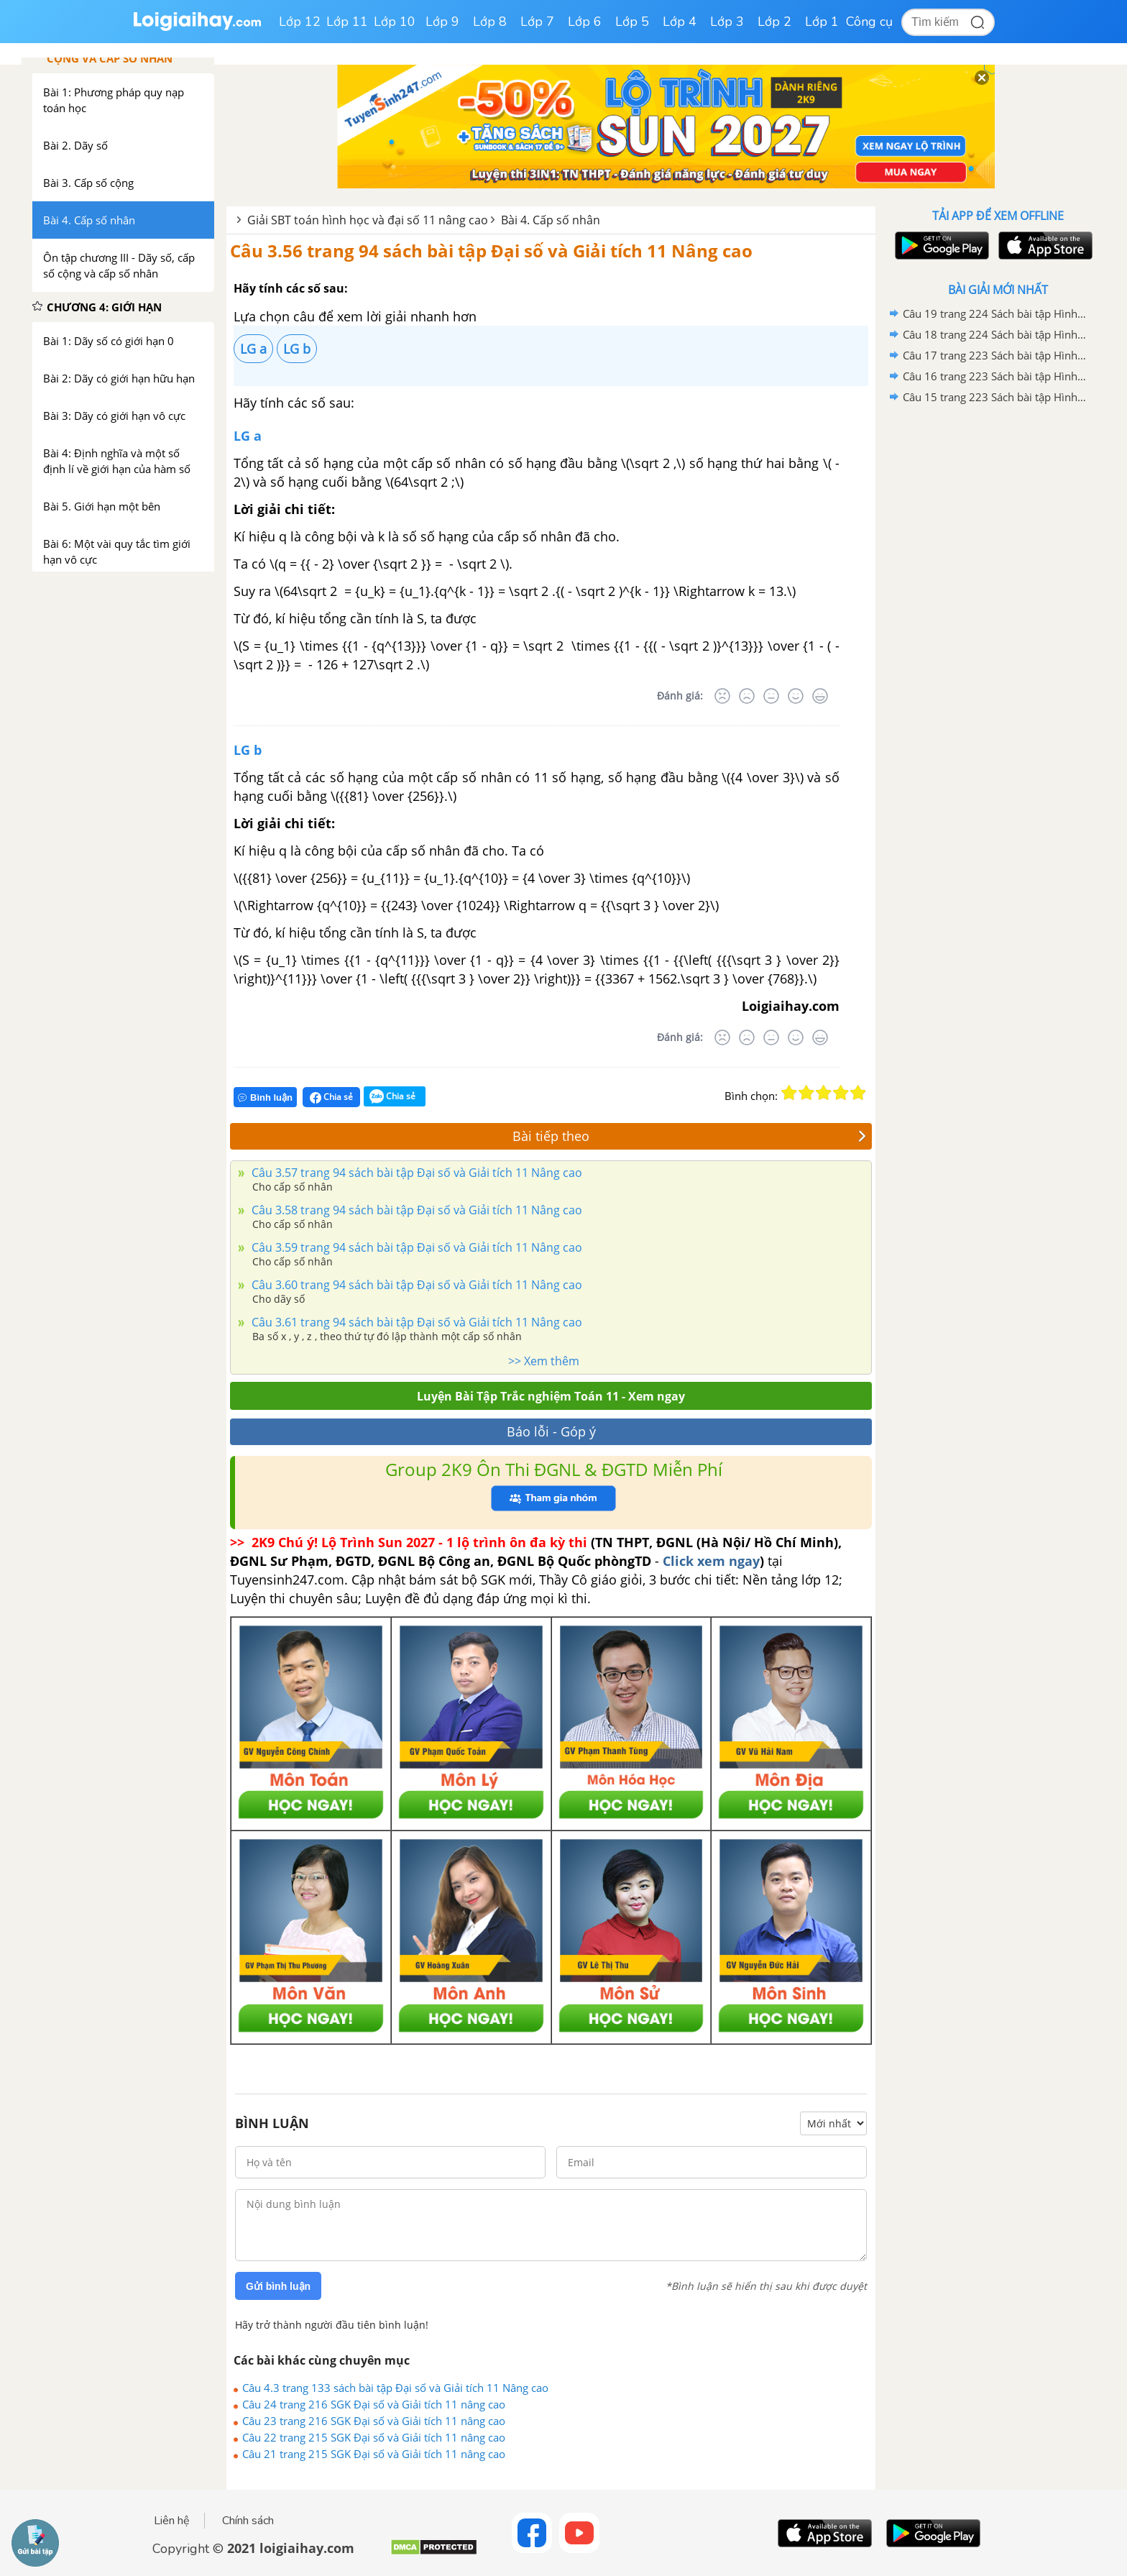  I want to click on Câu 24 trang 216 SGK Đại số và Giải tích 11 nâng cao, so click(373, 2404).